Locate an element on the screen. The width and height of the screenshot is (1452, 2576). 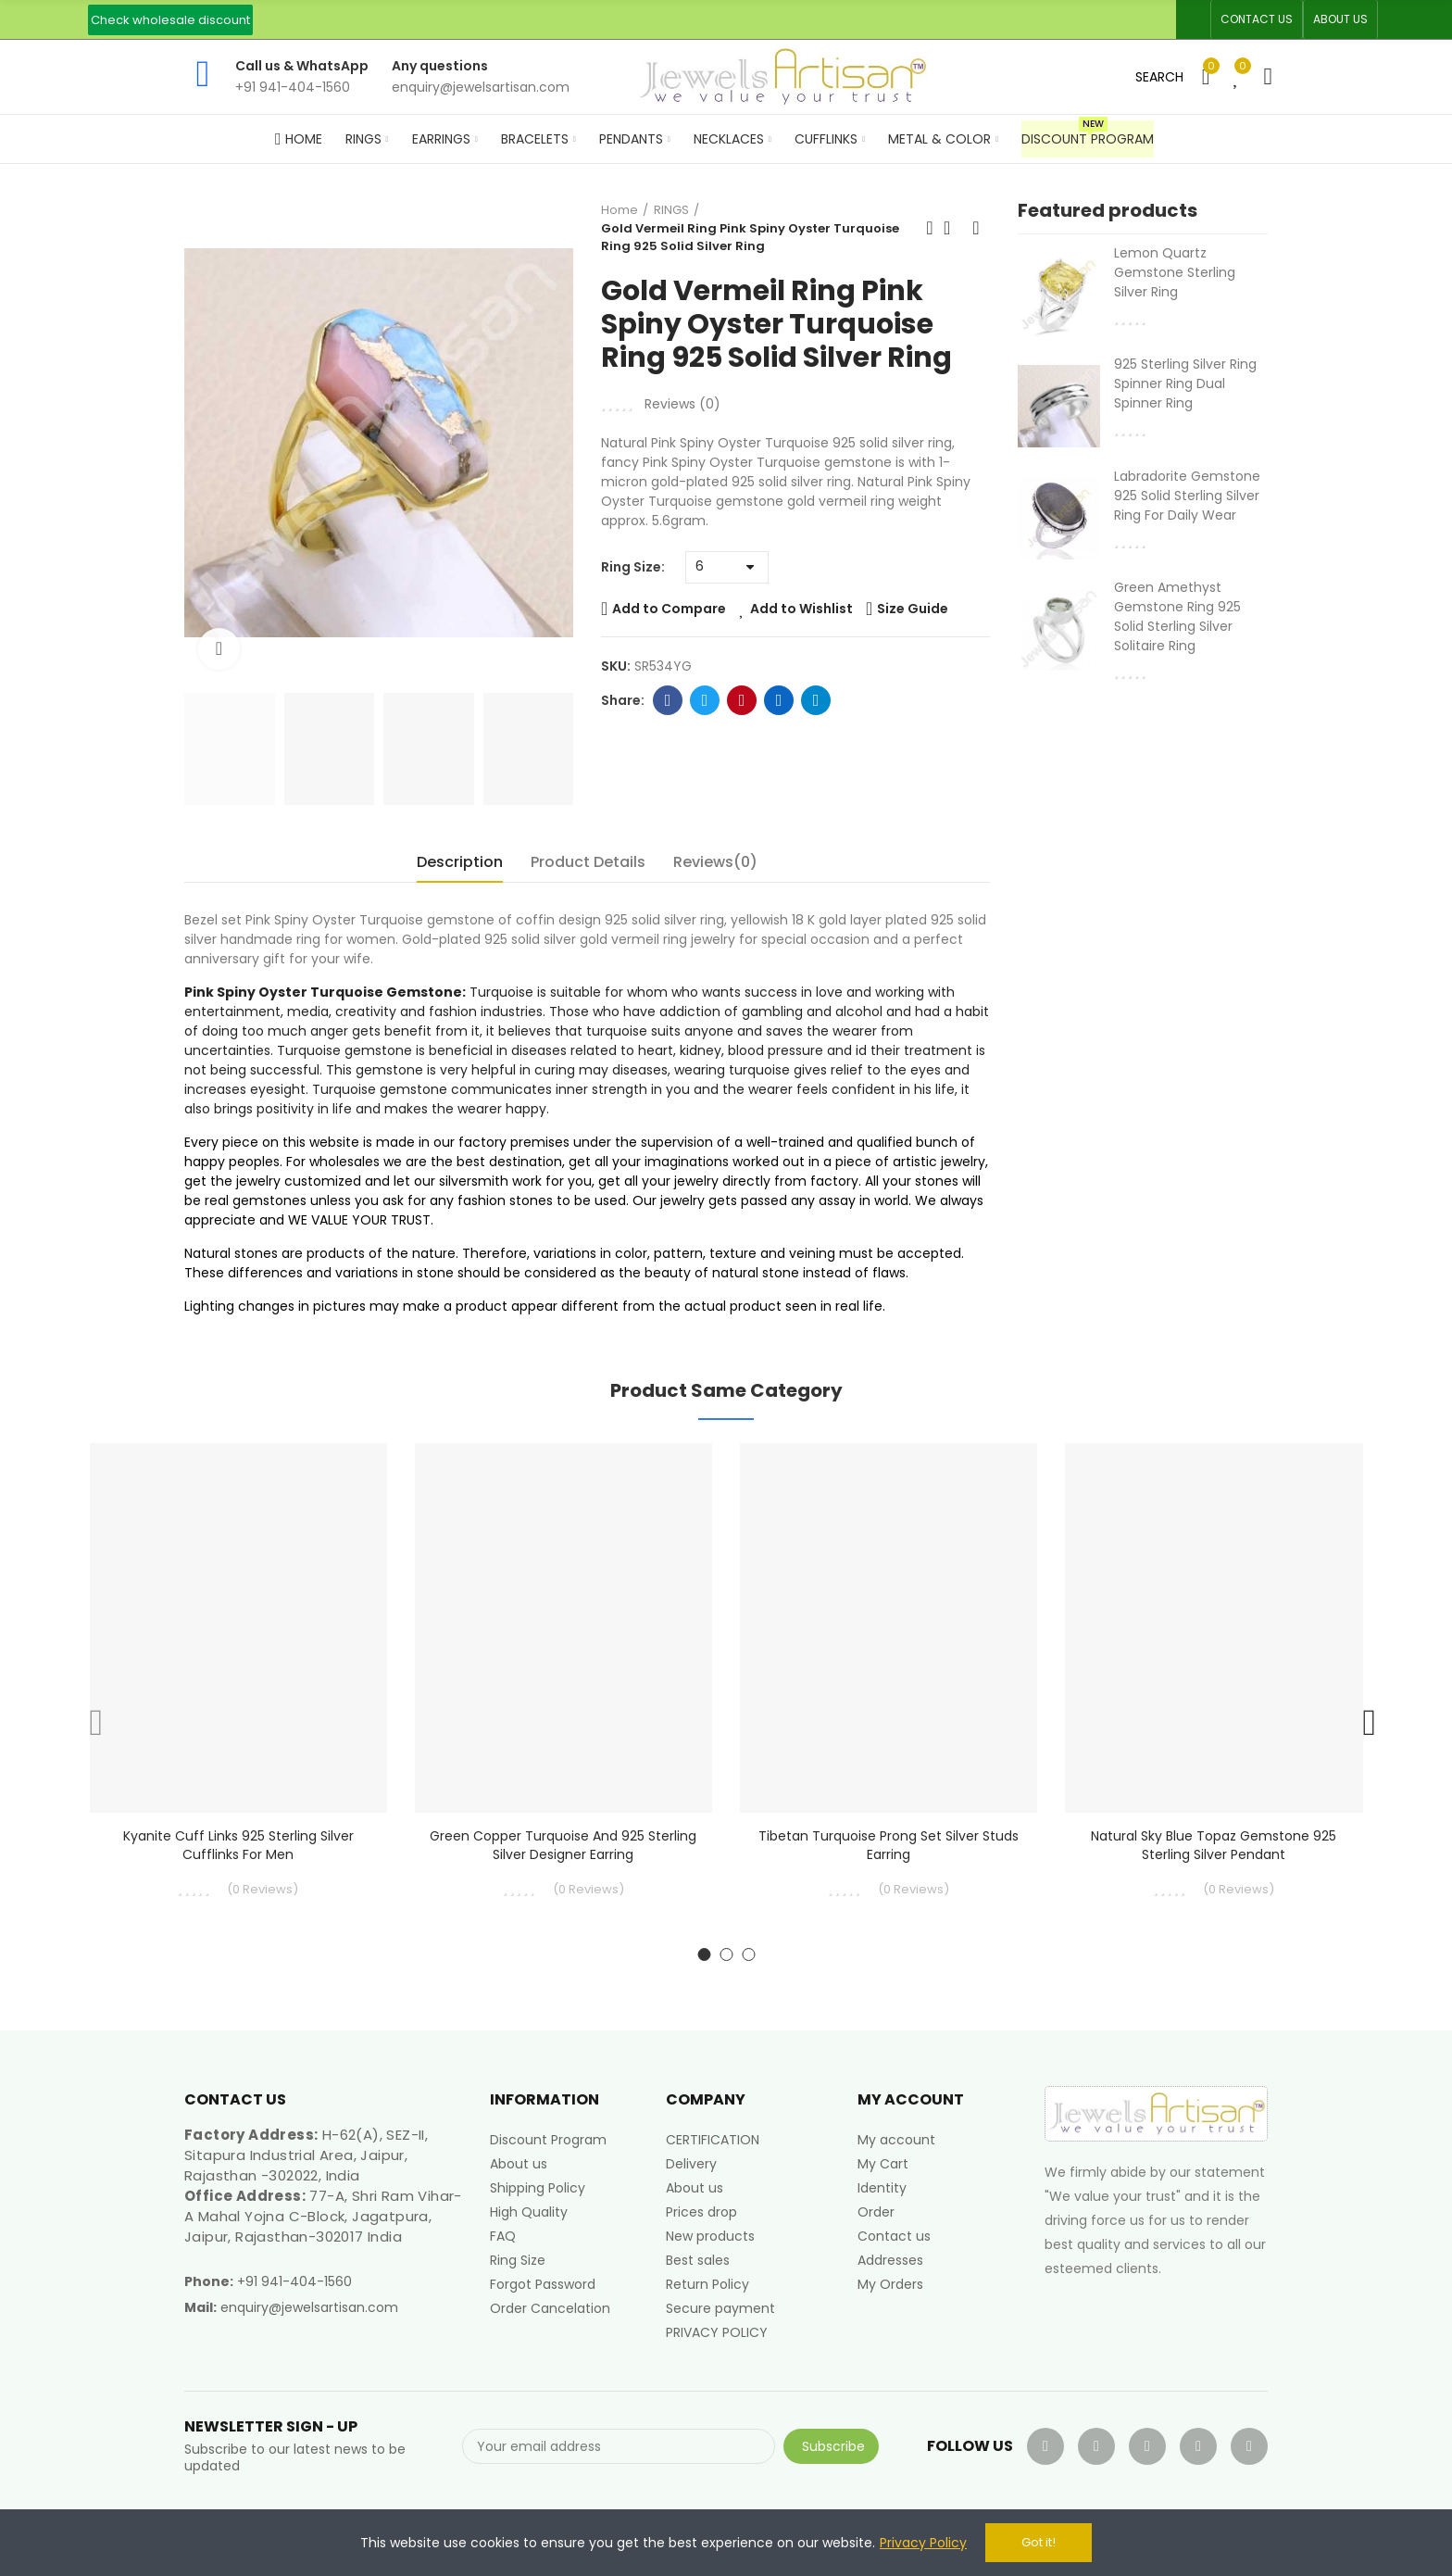
Kyanite Cuff links 925 Sterling Silver Cufflinks for Men is located at coordinates (238, 1845).